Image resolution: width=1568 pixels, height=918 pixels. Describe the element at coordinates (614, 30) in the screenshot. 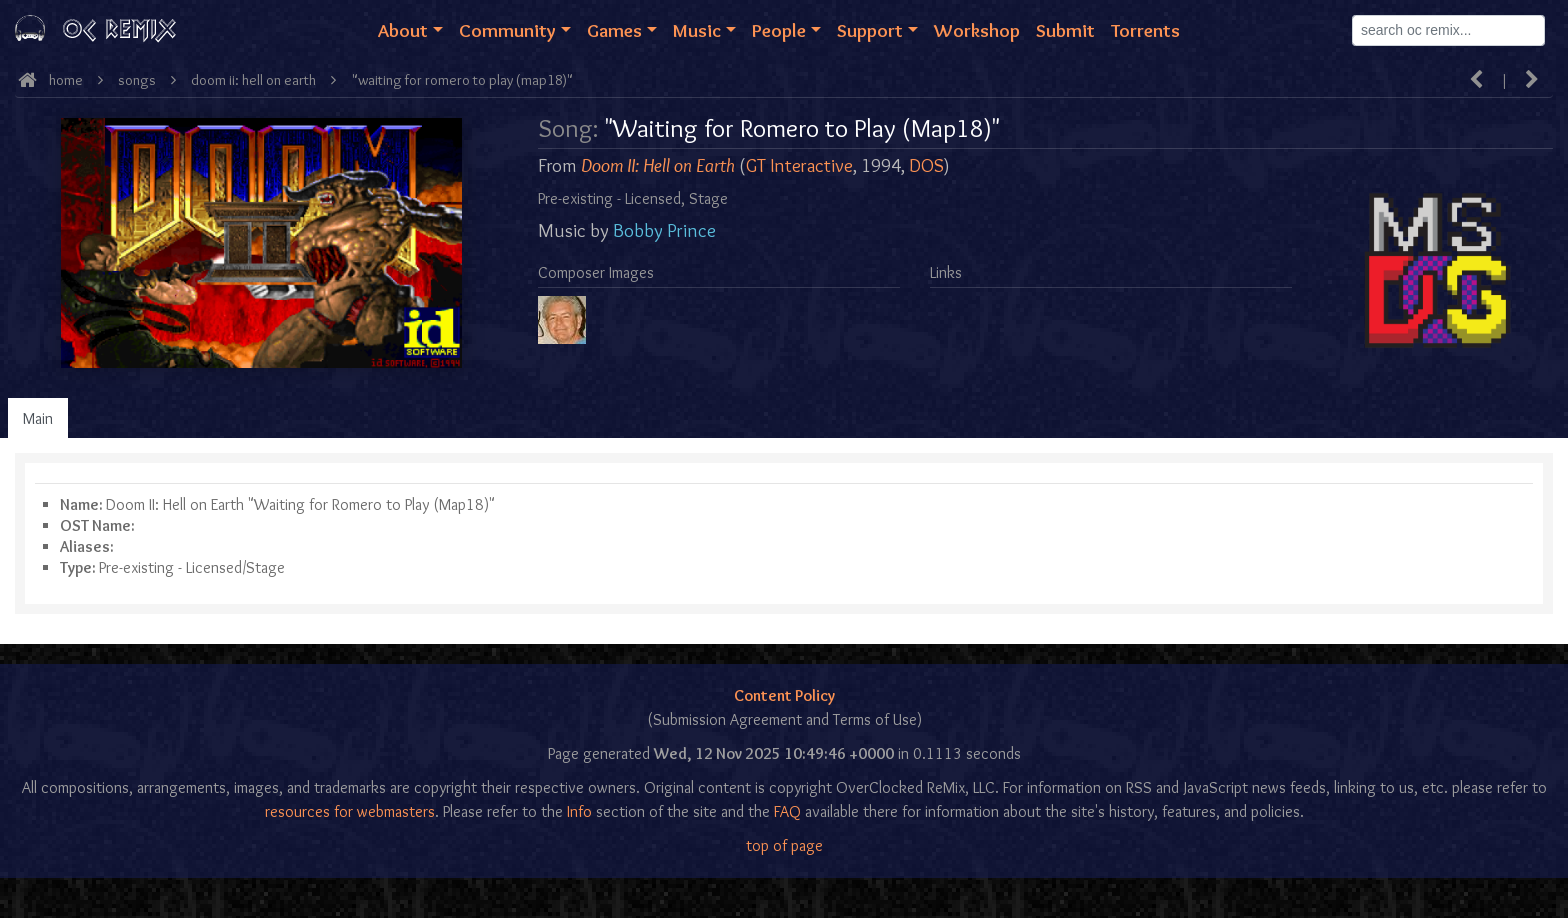

I see `Games [button]` at that location.